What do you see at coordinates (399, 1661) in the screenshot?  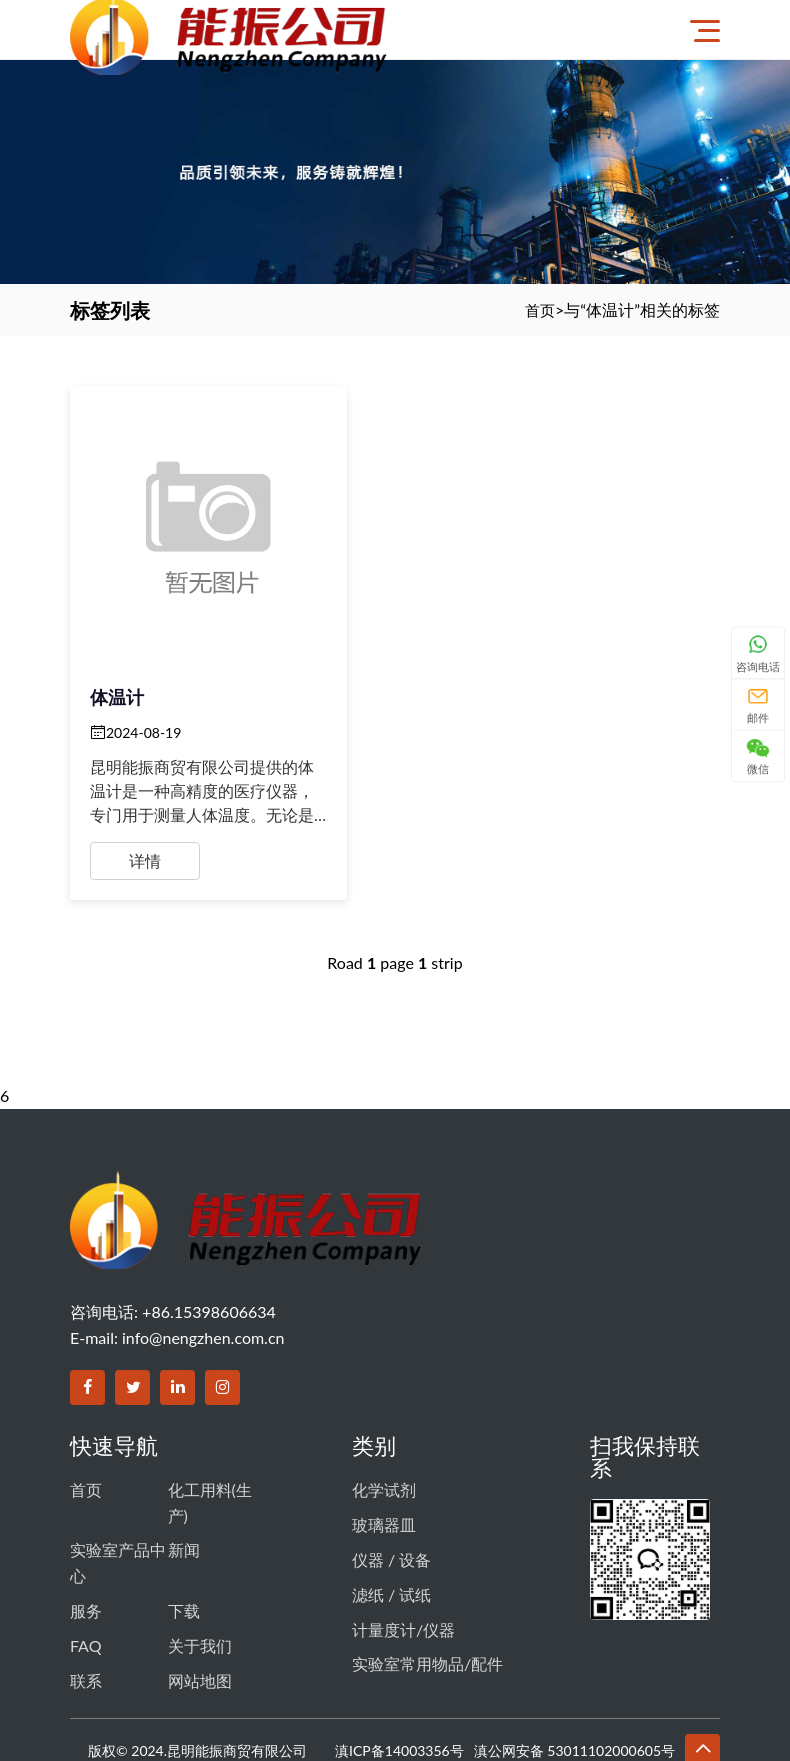 I see `滇ICP备14003356号` at bounding box center [399, 1661].